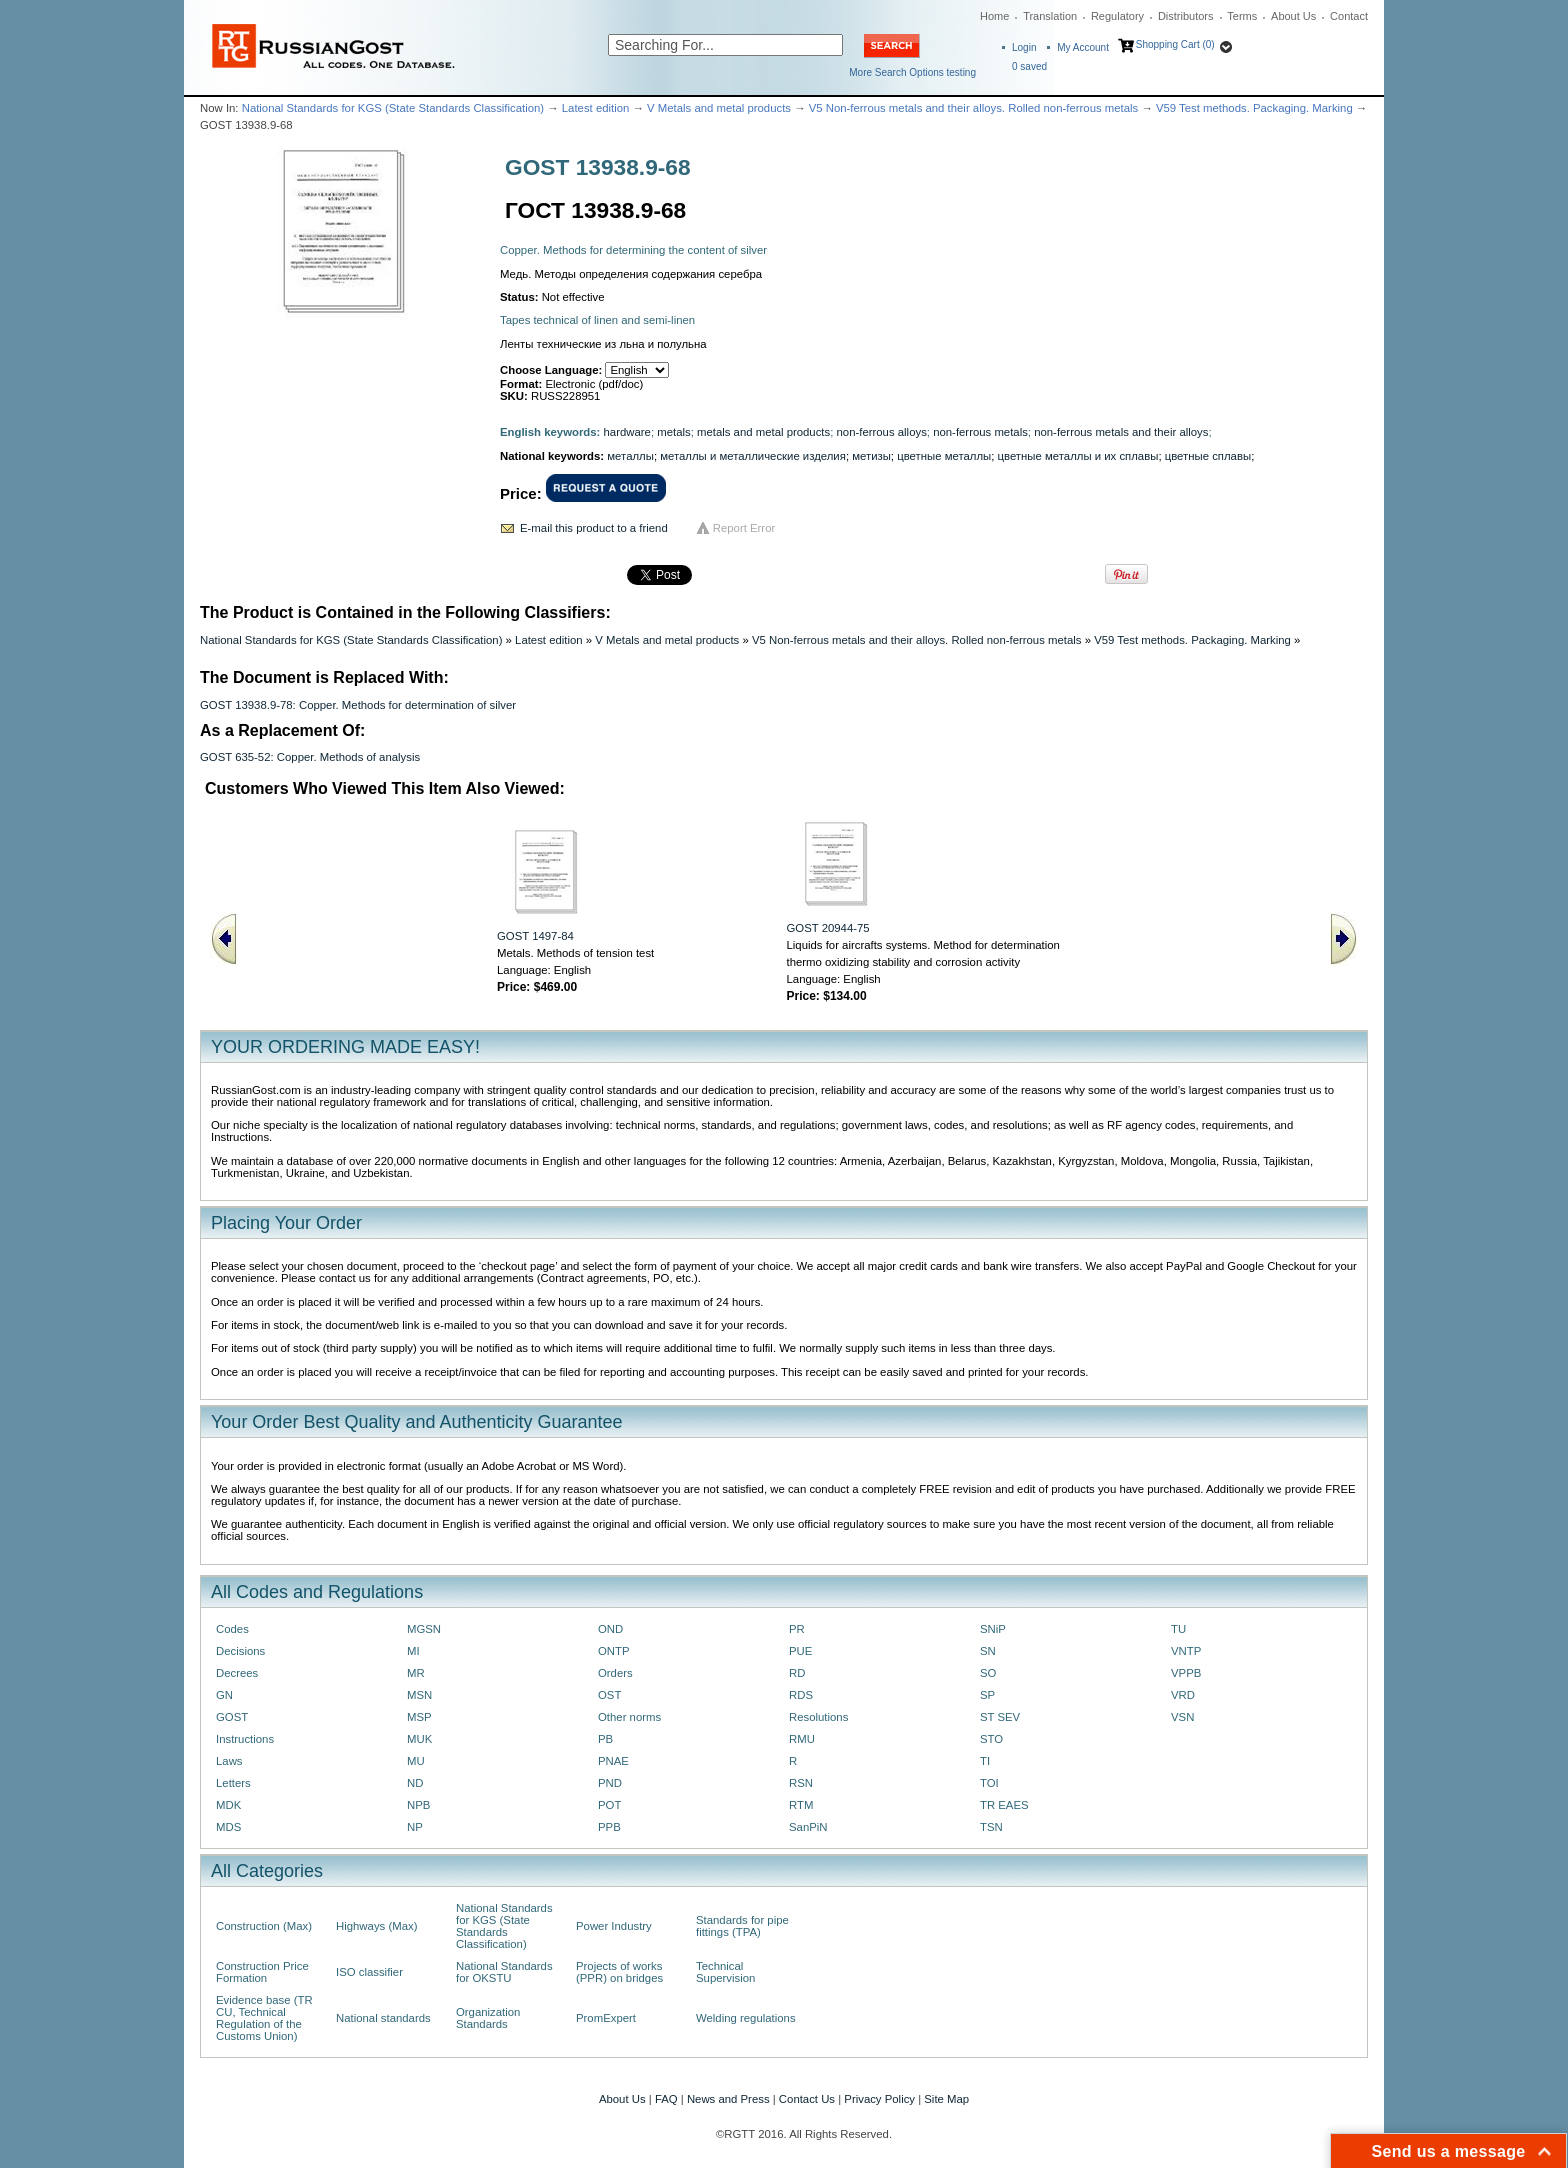  What do you see at coordinates (993, 1629) in the screenshot?
I see `SNiP` at bounding box center [993, 1629].